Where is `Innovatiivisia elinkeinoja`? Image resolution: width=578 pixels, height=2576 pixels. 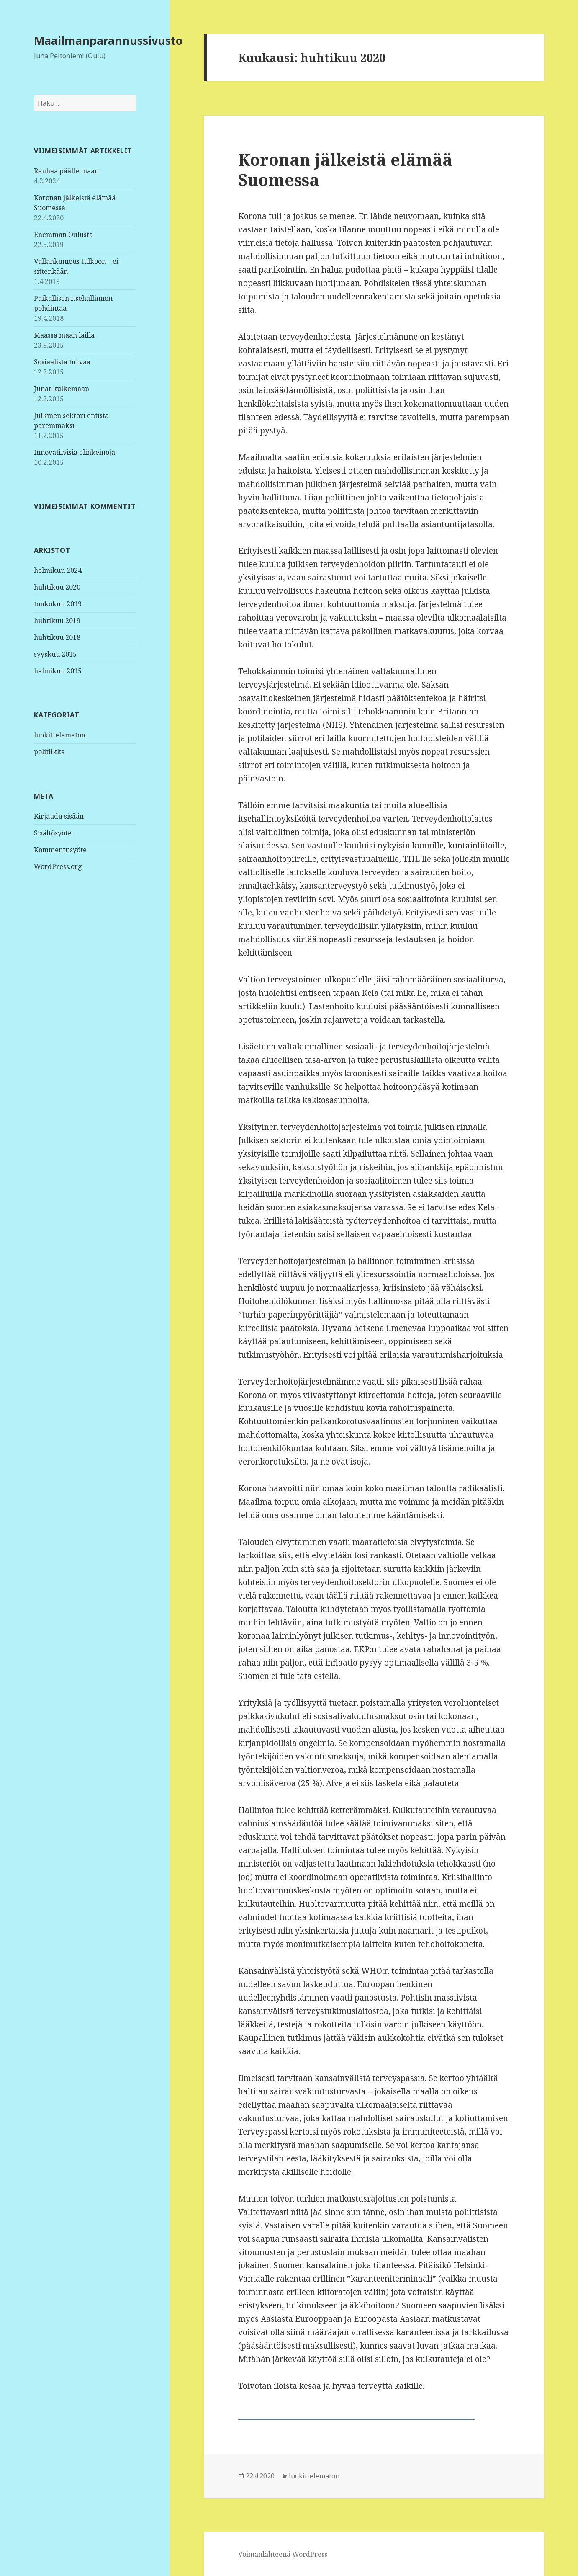 Innovatiivisia elinkeinoja is located at coordinates (74, 452).